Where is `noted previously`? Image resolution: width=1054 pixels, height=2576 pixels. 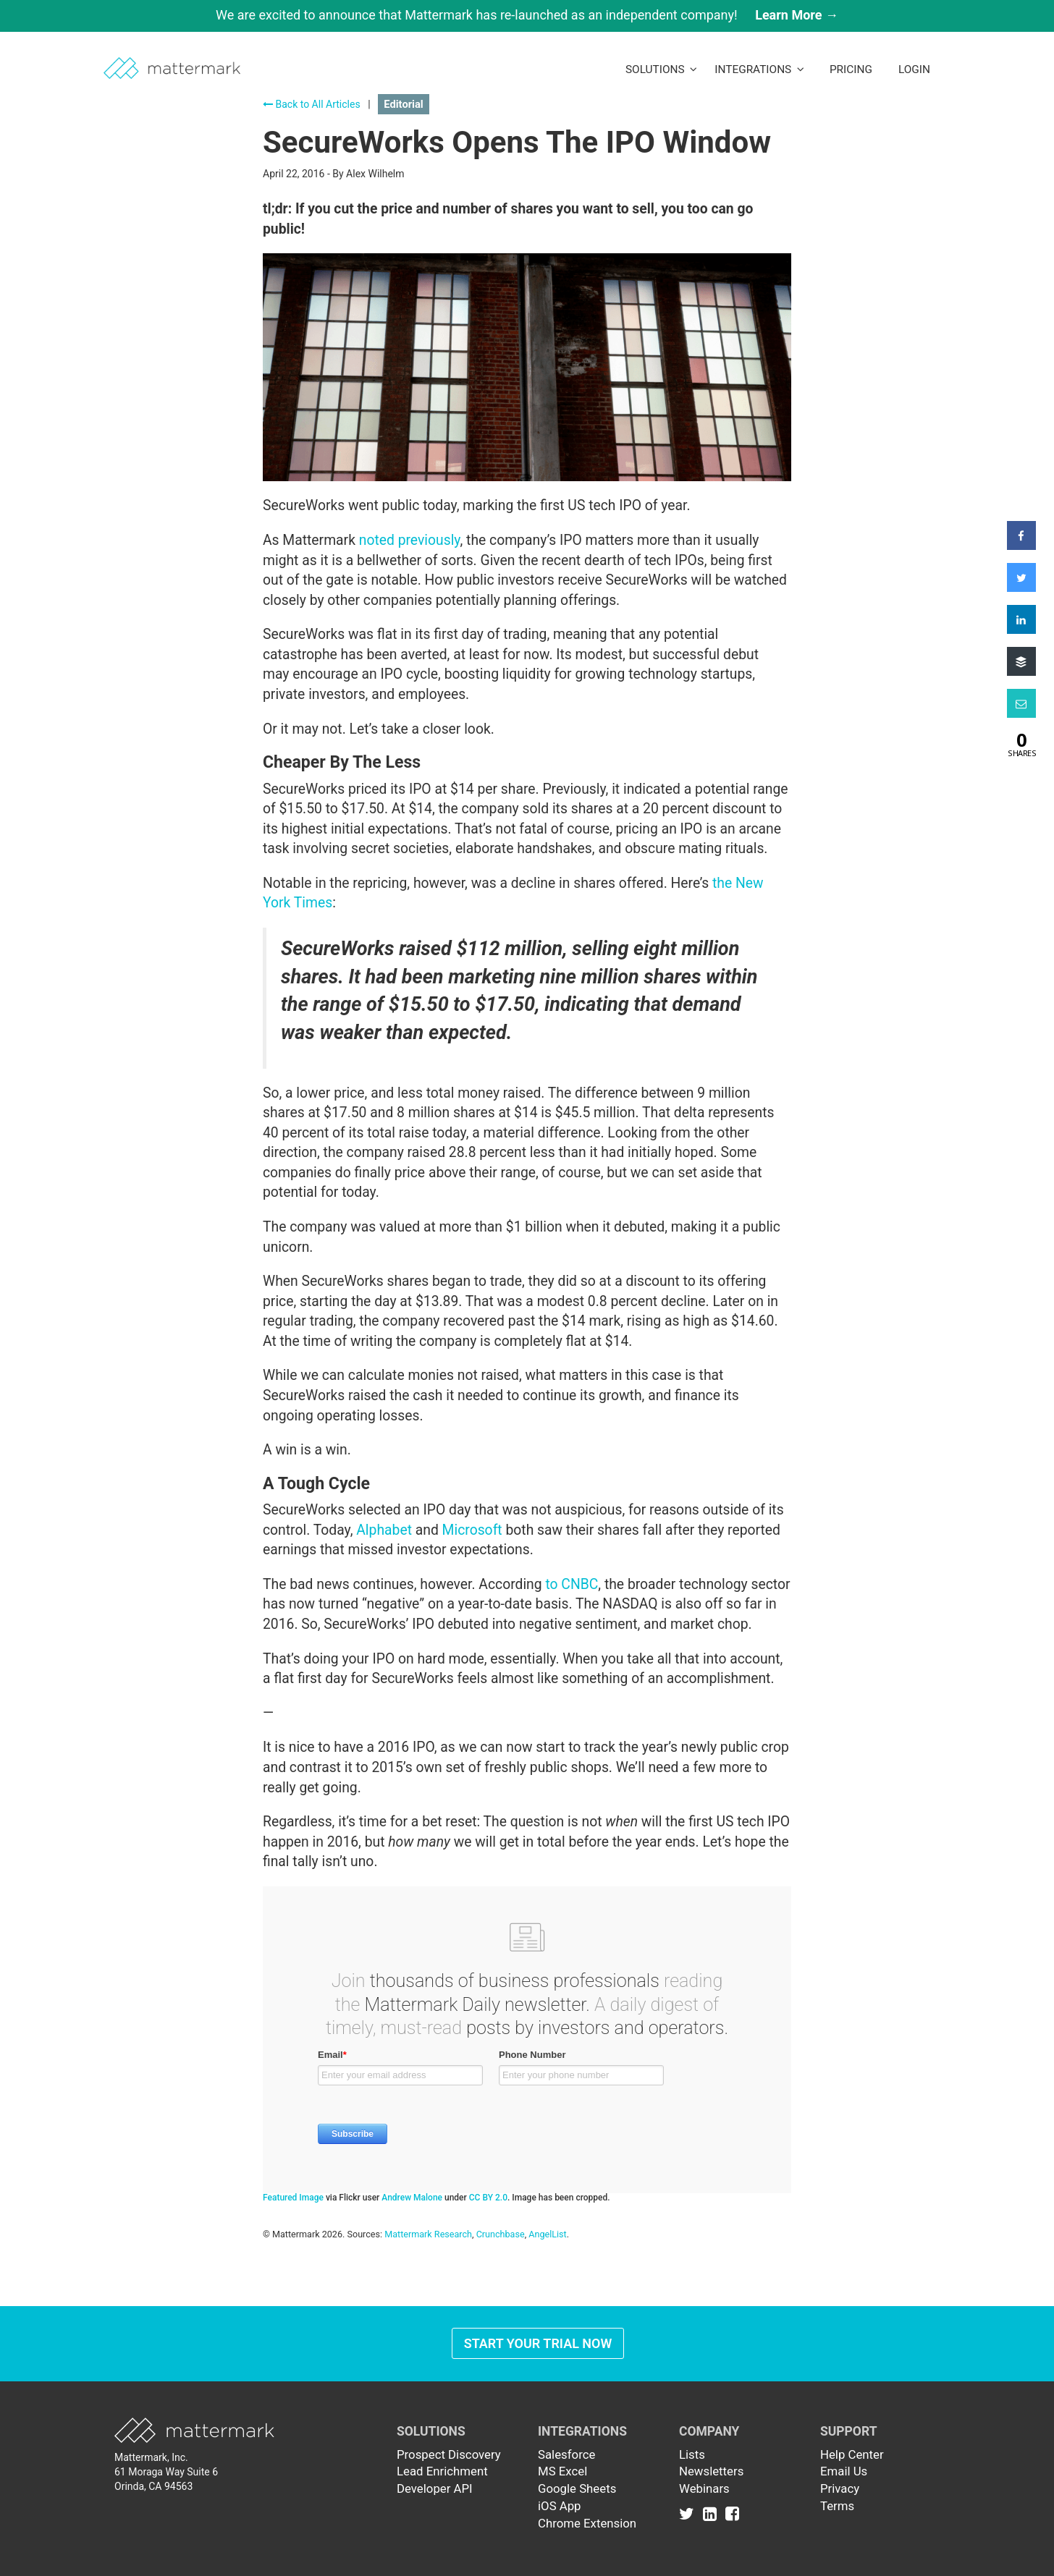 noted previously is located at coordinates (409, 540).